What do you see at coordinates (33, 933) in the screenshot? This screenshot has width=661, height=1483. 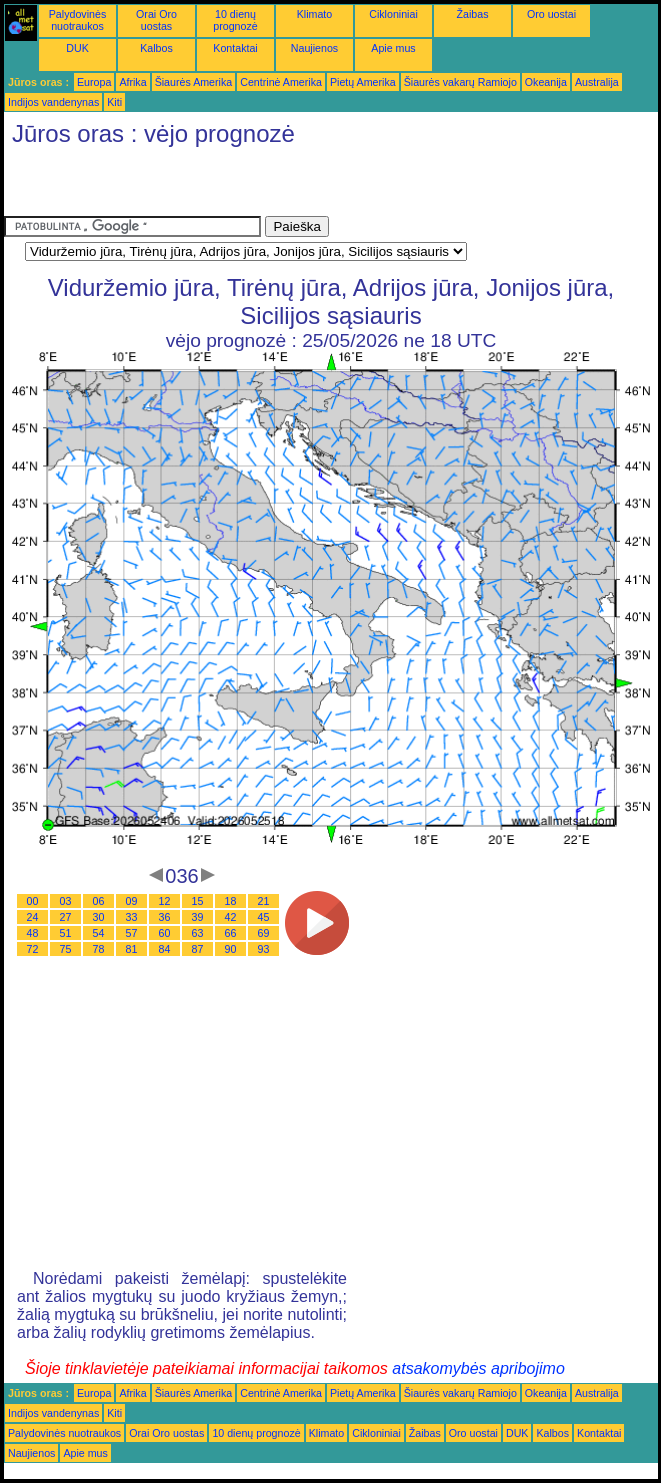 I see `48` at bounding box center [33, 933].